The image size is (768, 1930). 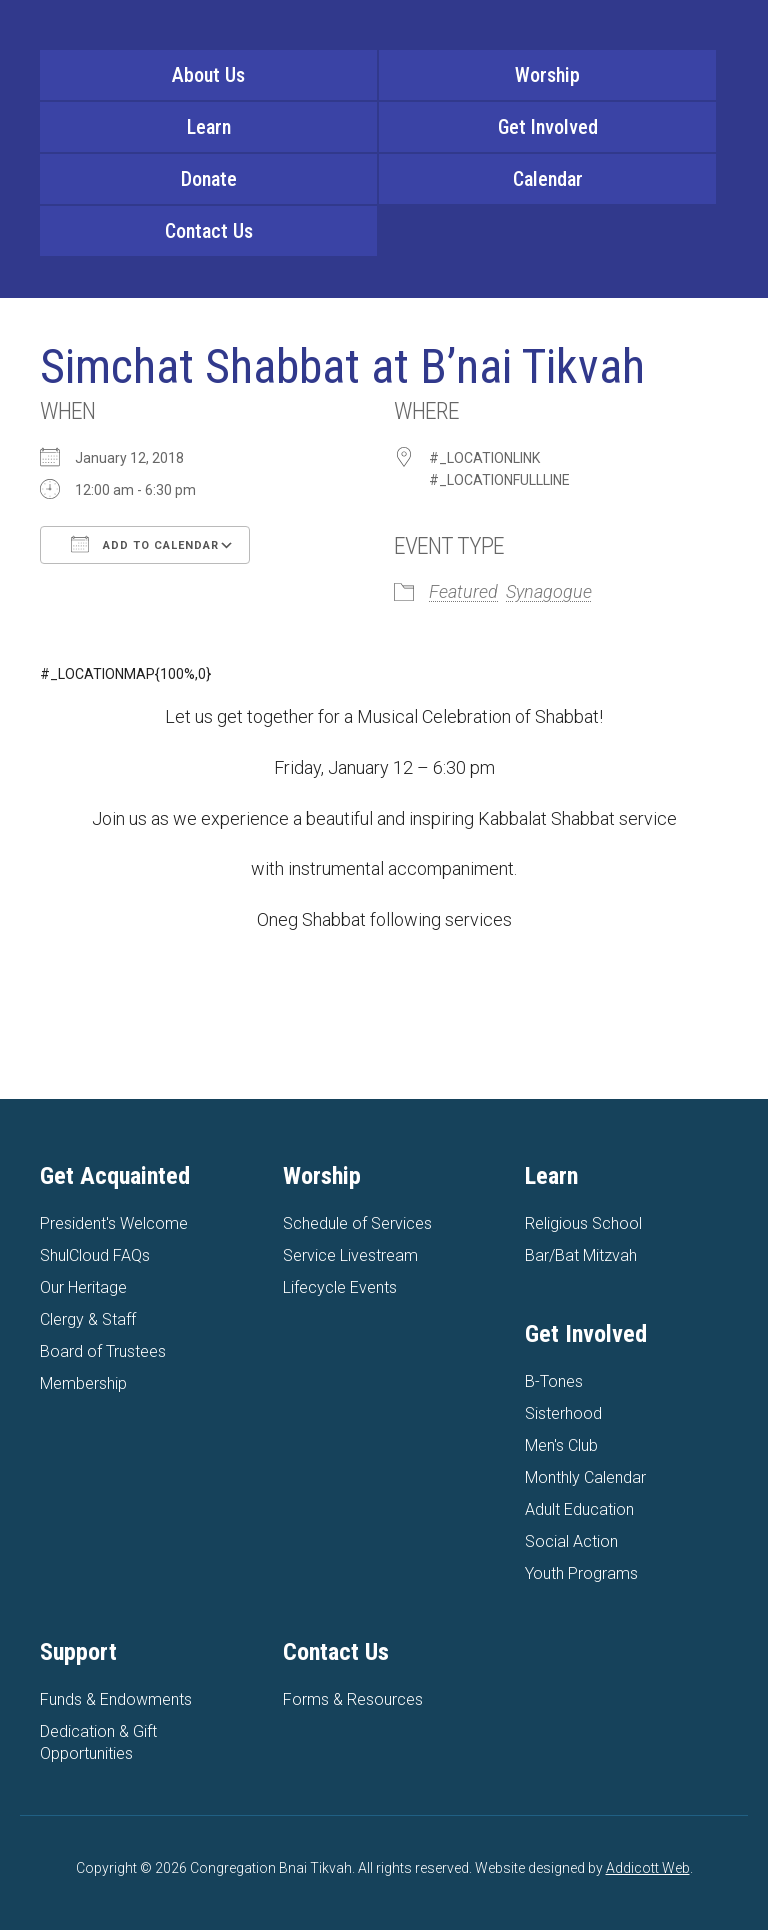 I want to click on Learn, so click(x=209, y=127).